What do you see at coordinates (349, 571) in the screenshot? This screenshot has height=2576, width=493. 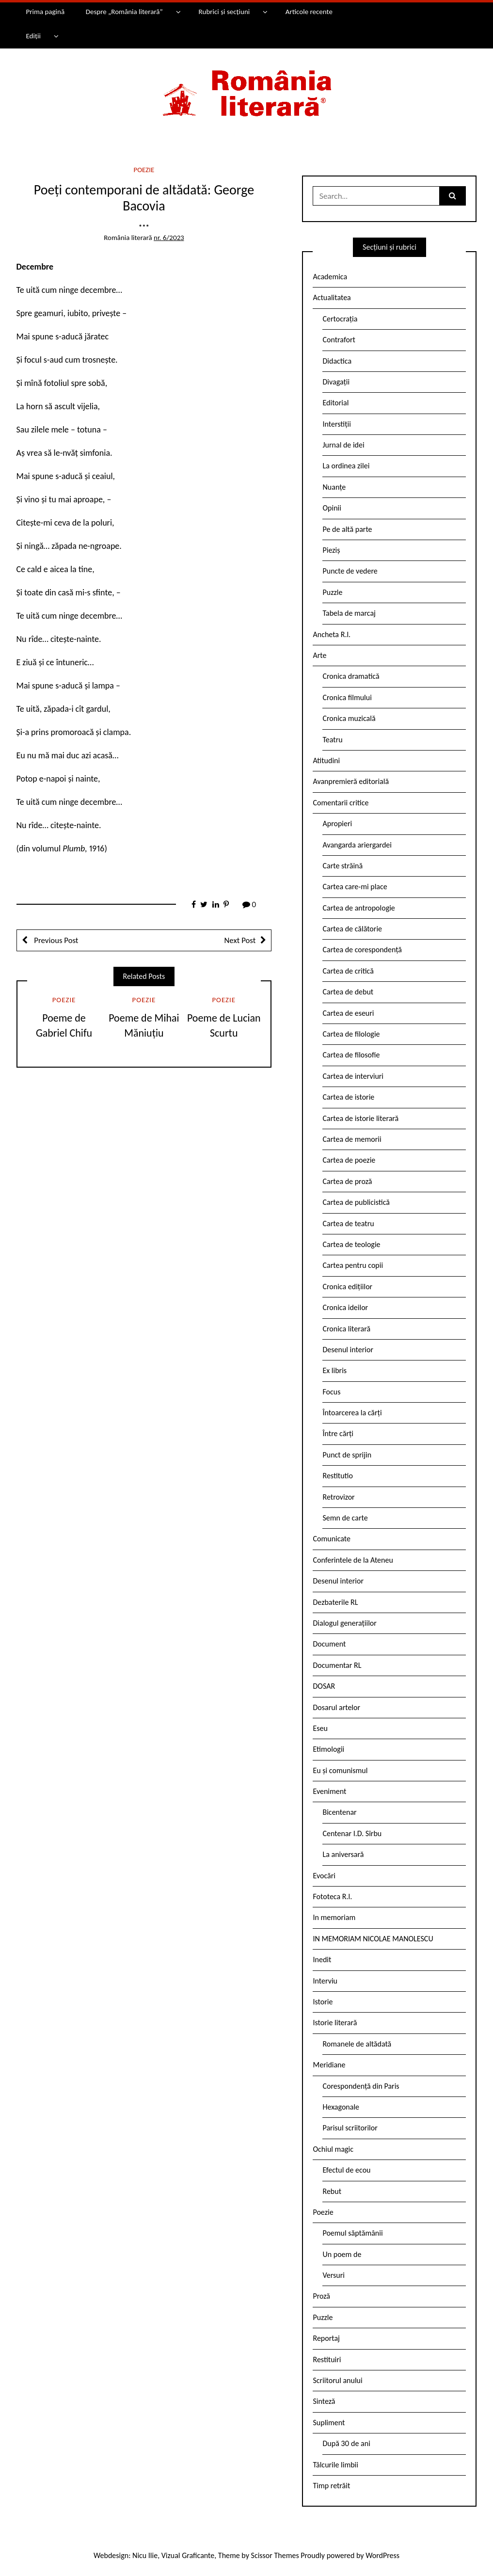 I see `Puncte de vedere` at bounding box center [349, 571].